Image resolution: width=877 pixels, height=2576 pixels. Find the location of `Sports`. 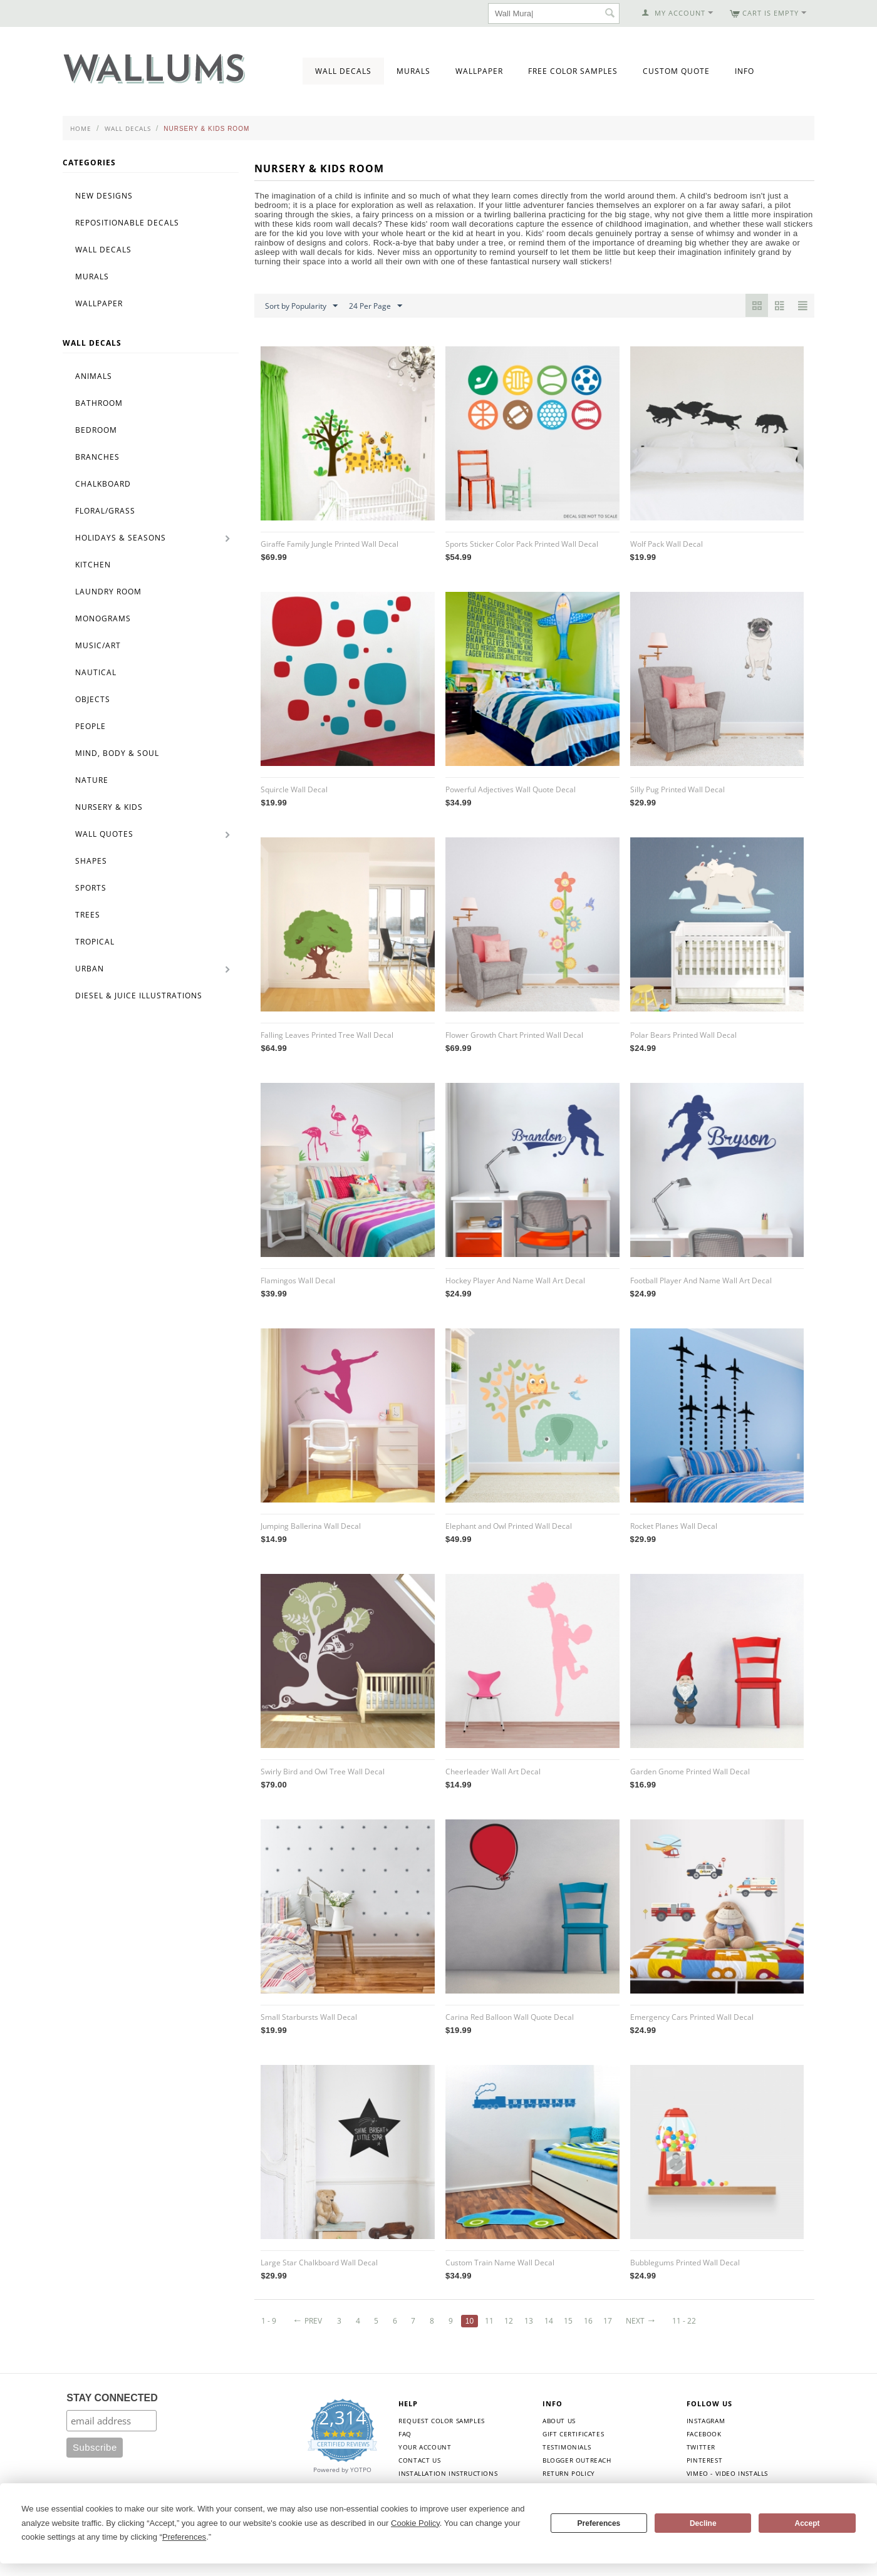

Sports is located at coordinates (90, 887).